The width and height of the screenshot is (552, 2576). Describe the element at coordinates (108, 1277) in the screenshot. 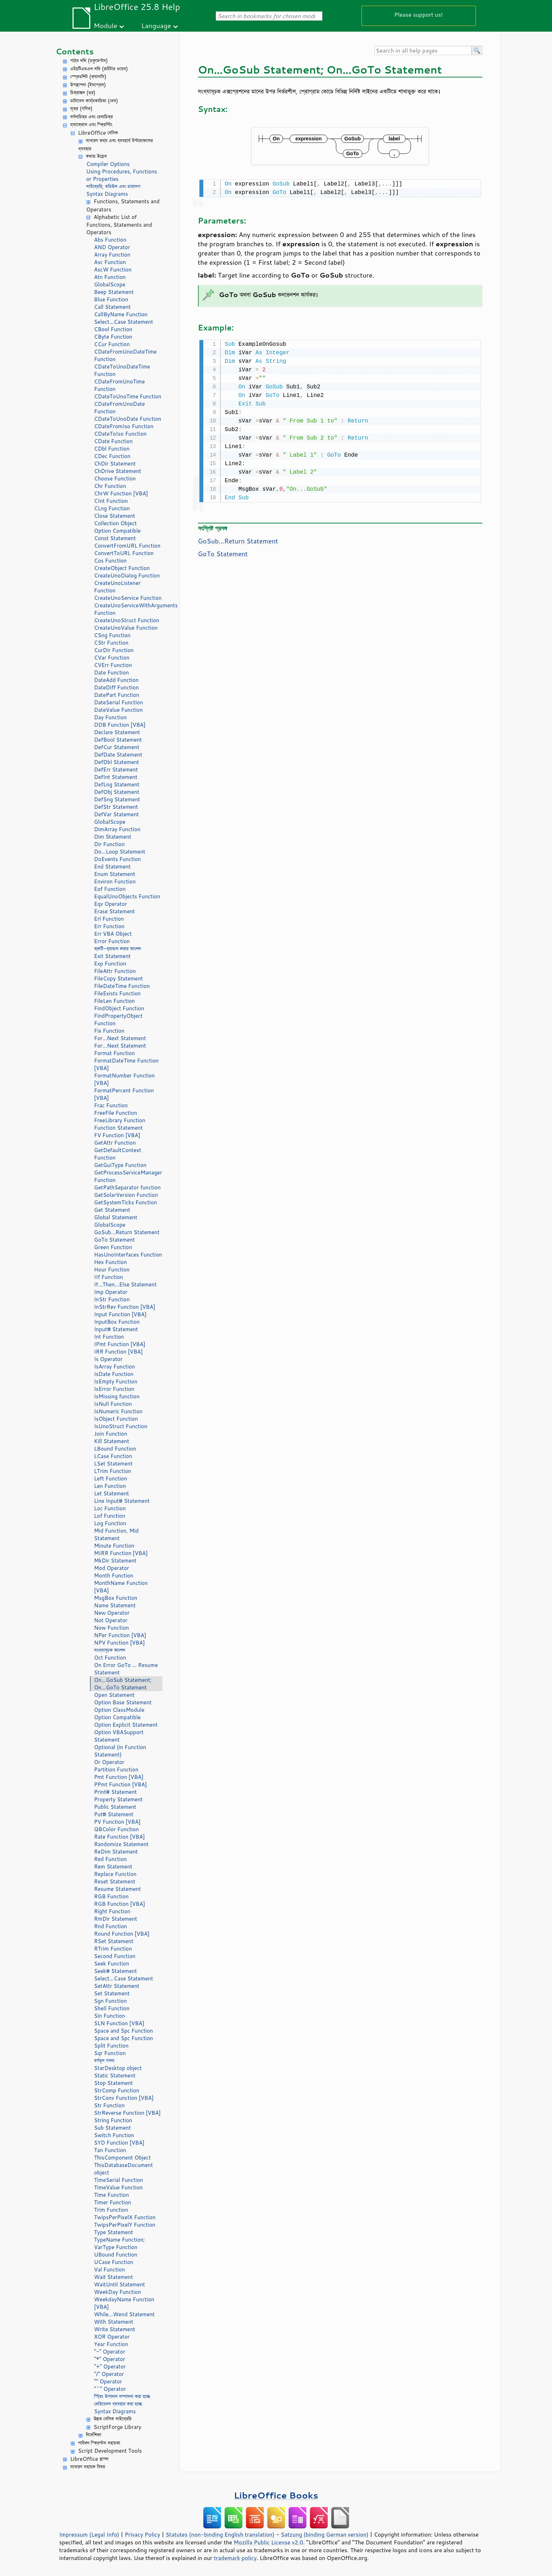

I see `IIf Function` at that location.